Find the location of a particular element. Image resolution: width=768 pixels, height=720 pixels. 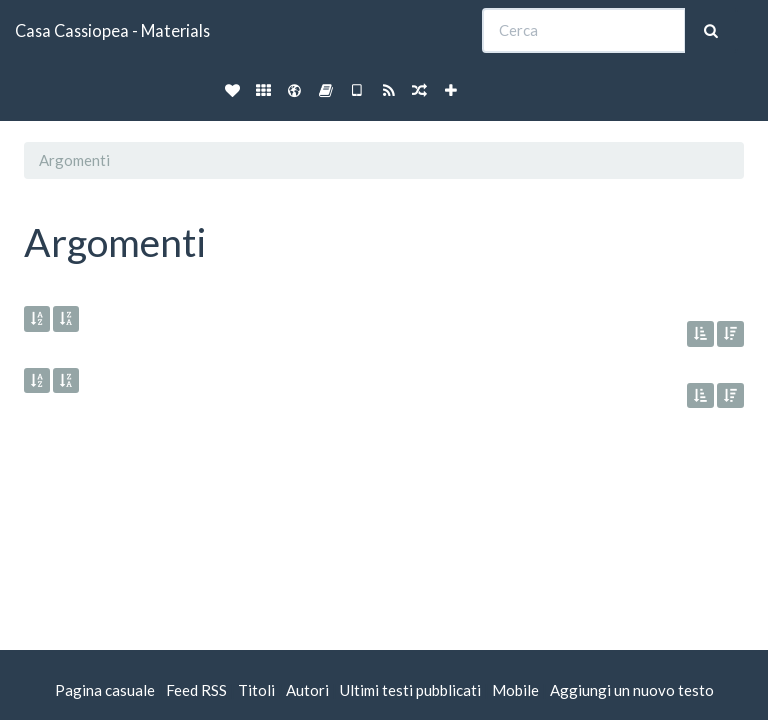

[Cerca] is located at coordinates (584, 30).